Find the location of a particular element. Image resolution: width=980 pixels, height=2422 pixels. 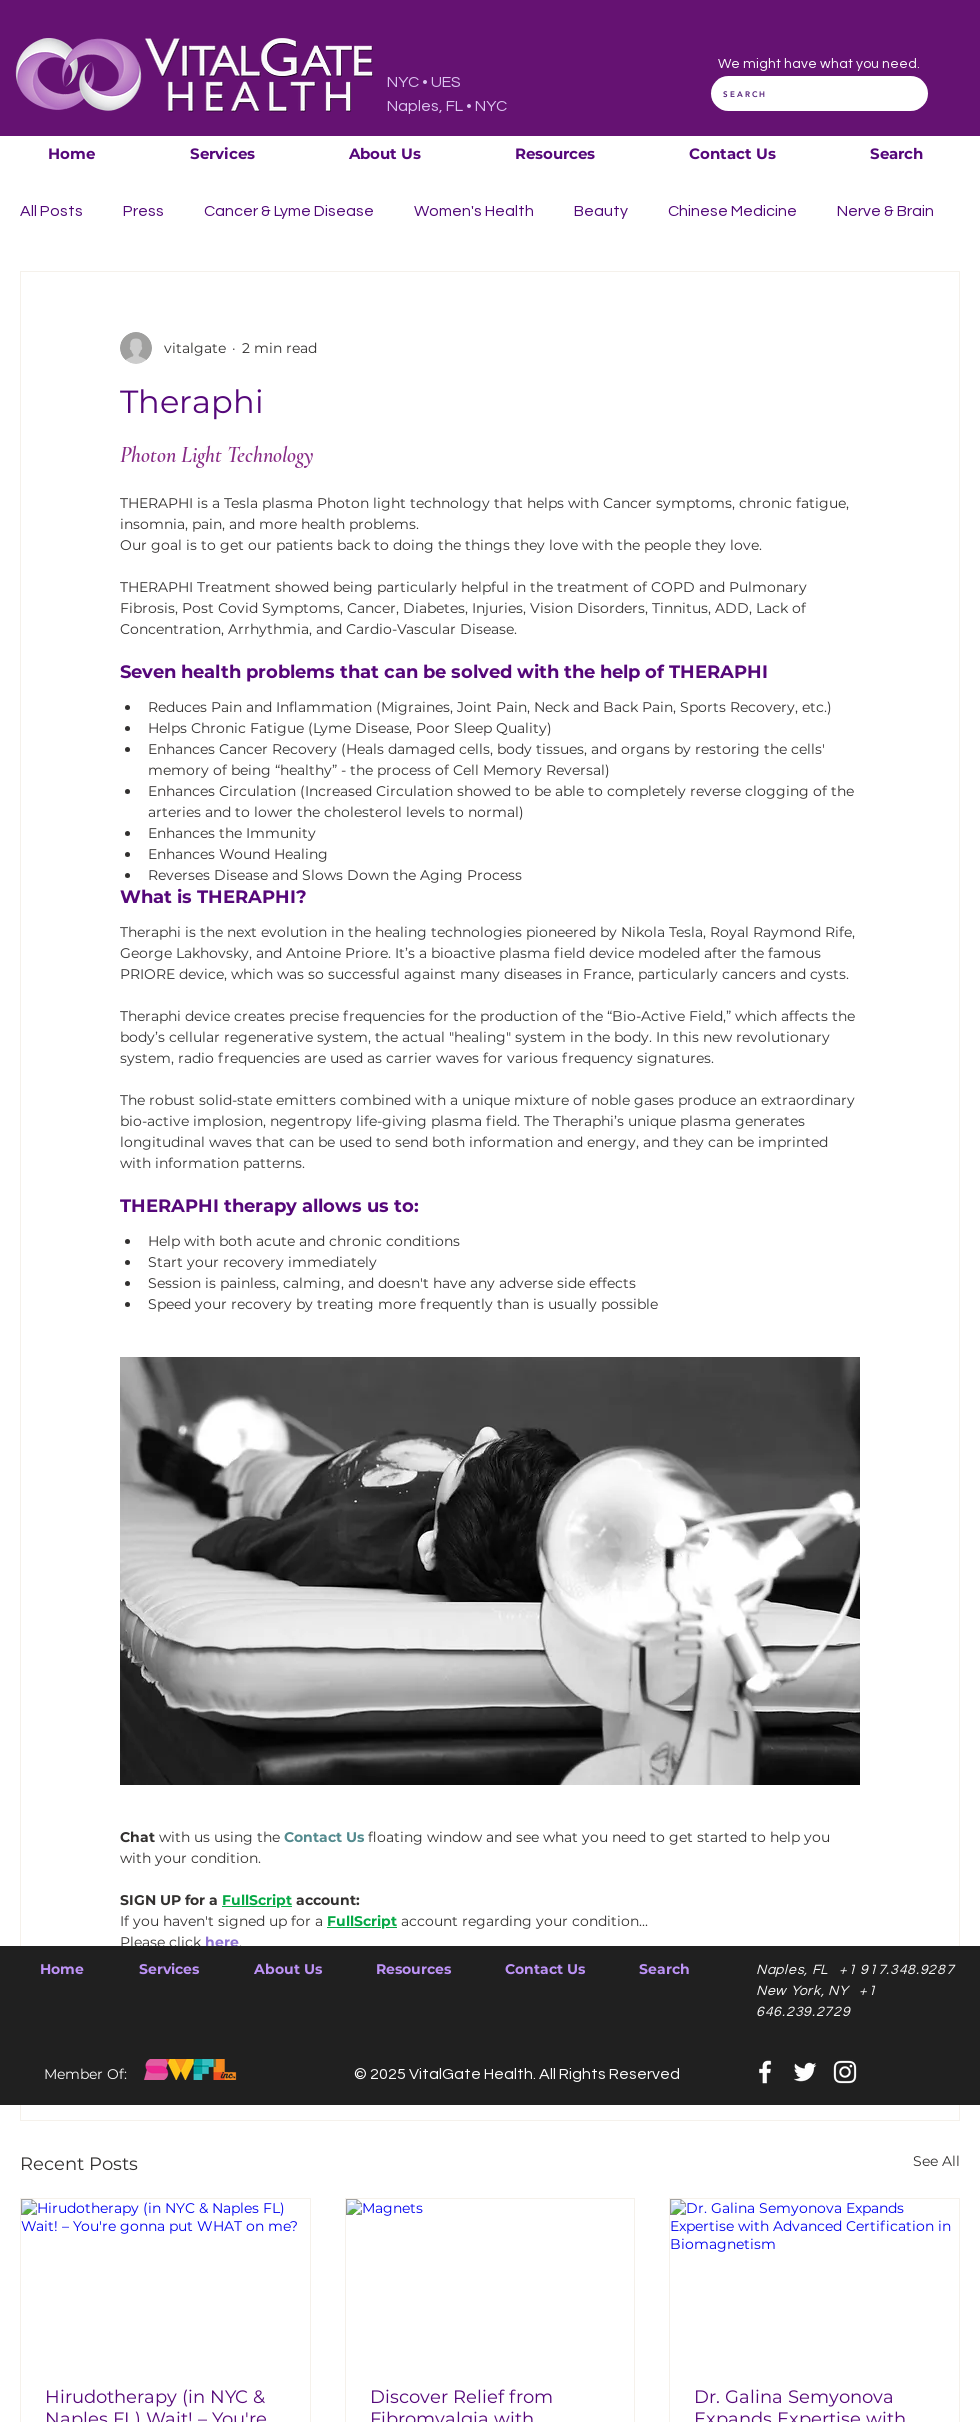

[button] is located at coordinates (222, 153).